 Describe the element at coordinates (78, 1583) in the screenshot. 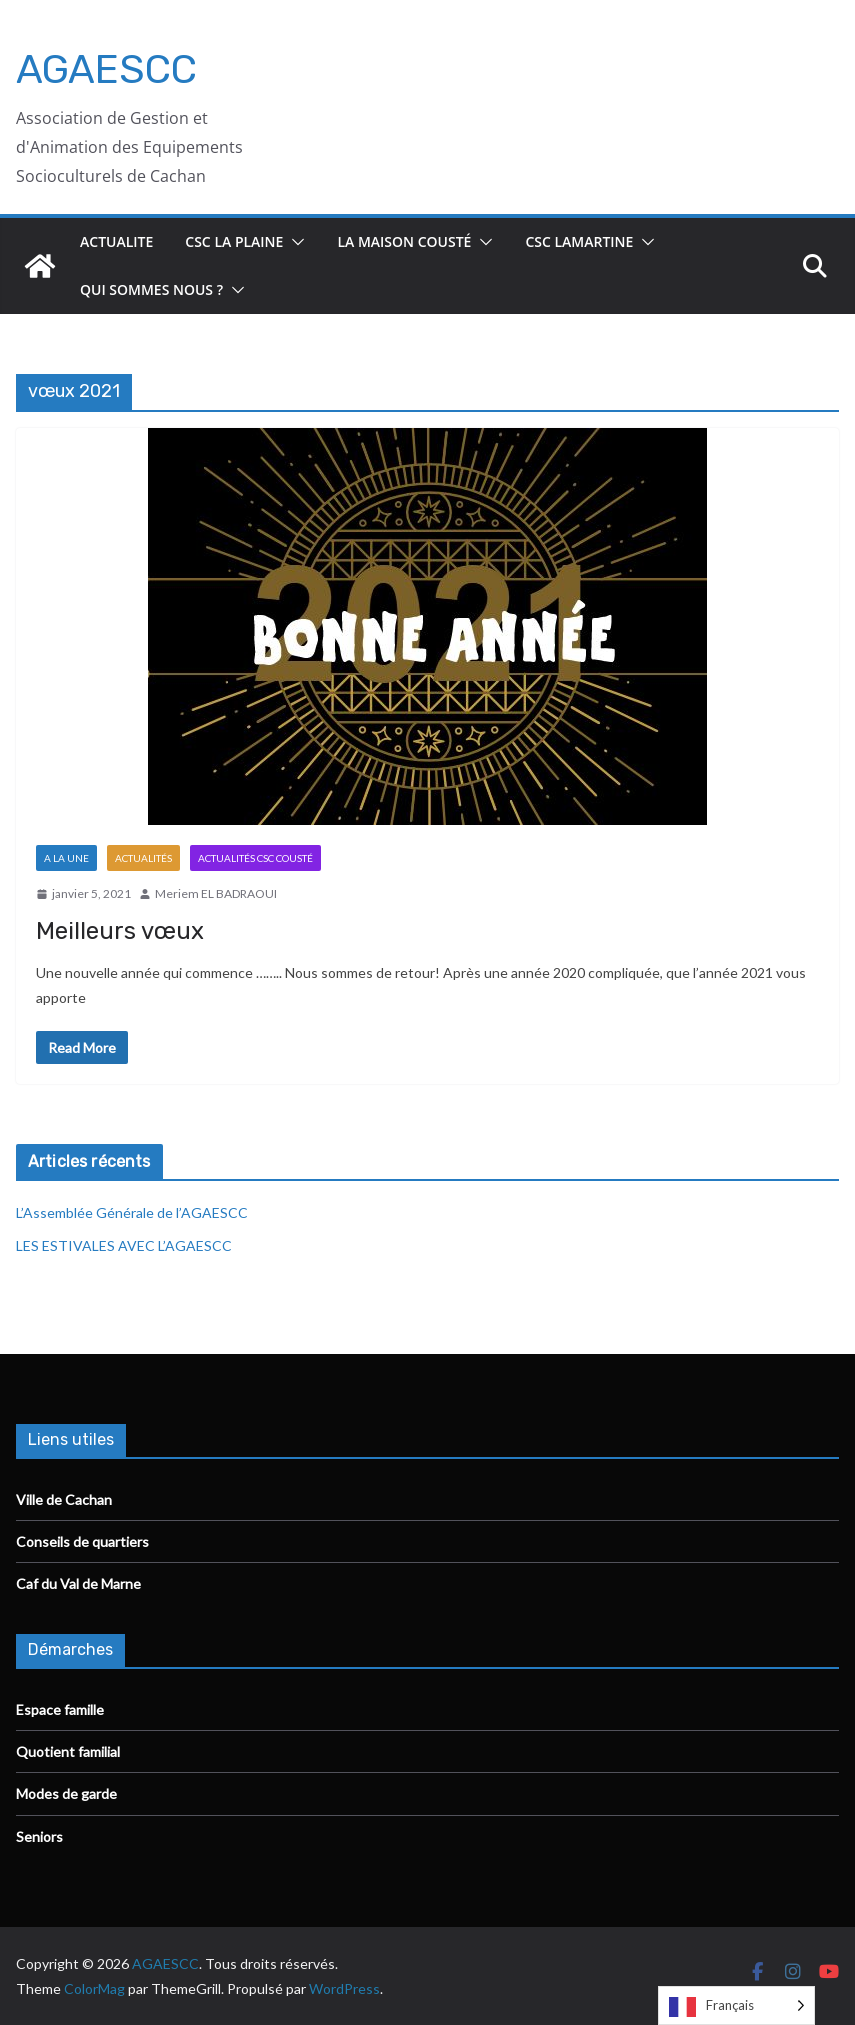

I see `Caf du Val de Marne` at that location.